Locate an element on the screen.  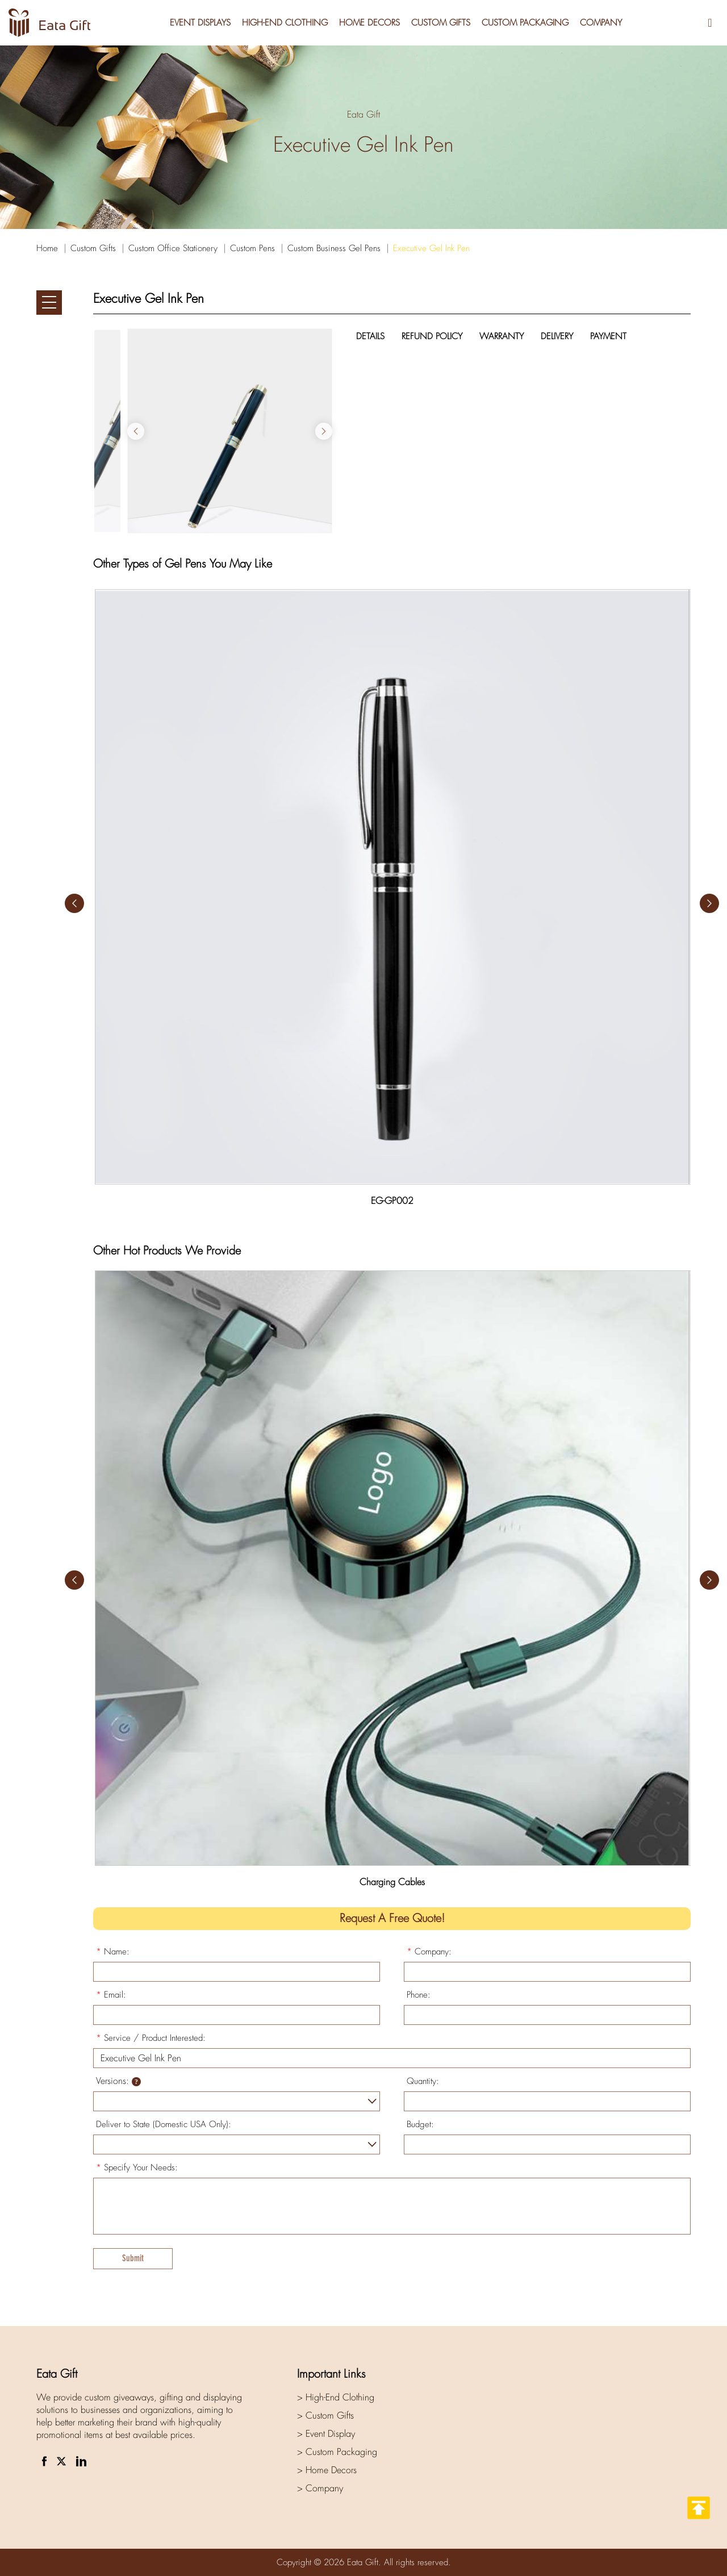
Submit is located at coordinates (133, 2258).